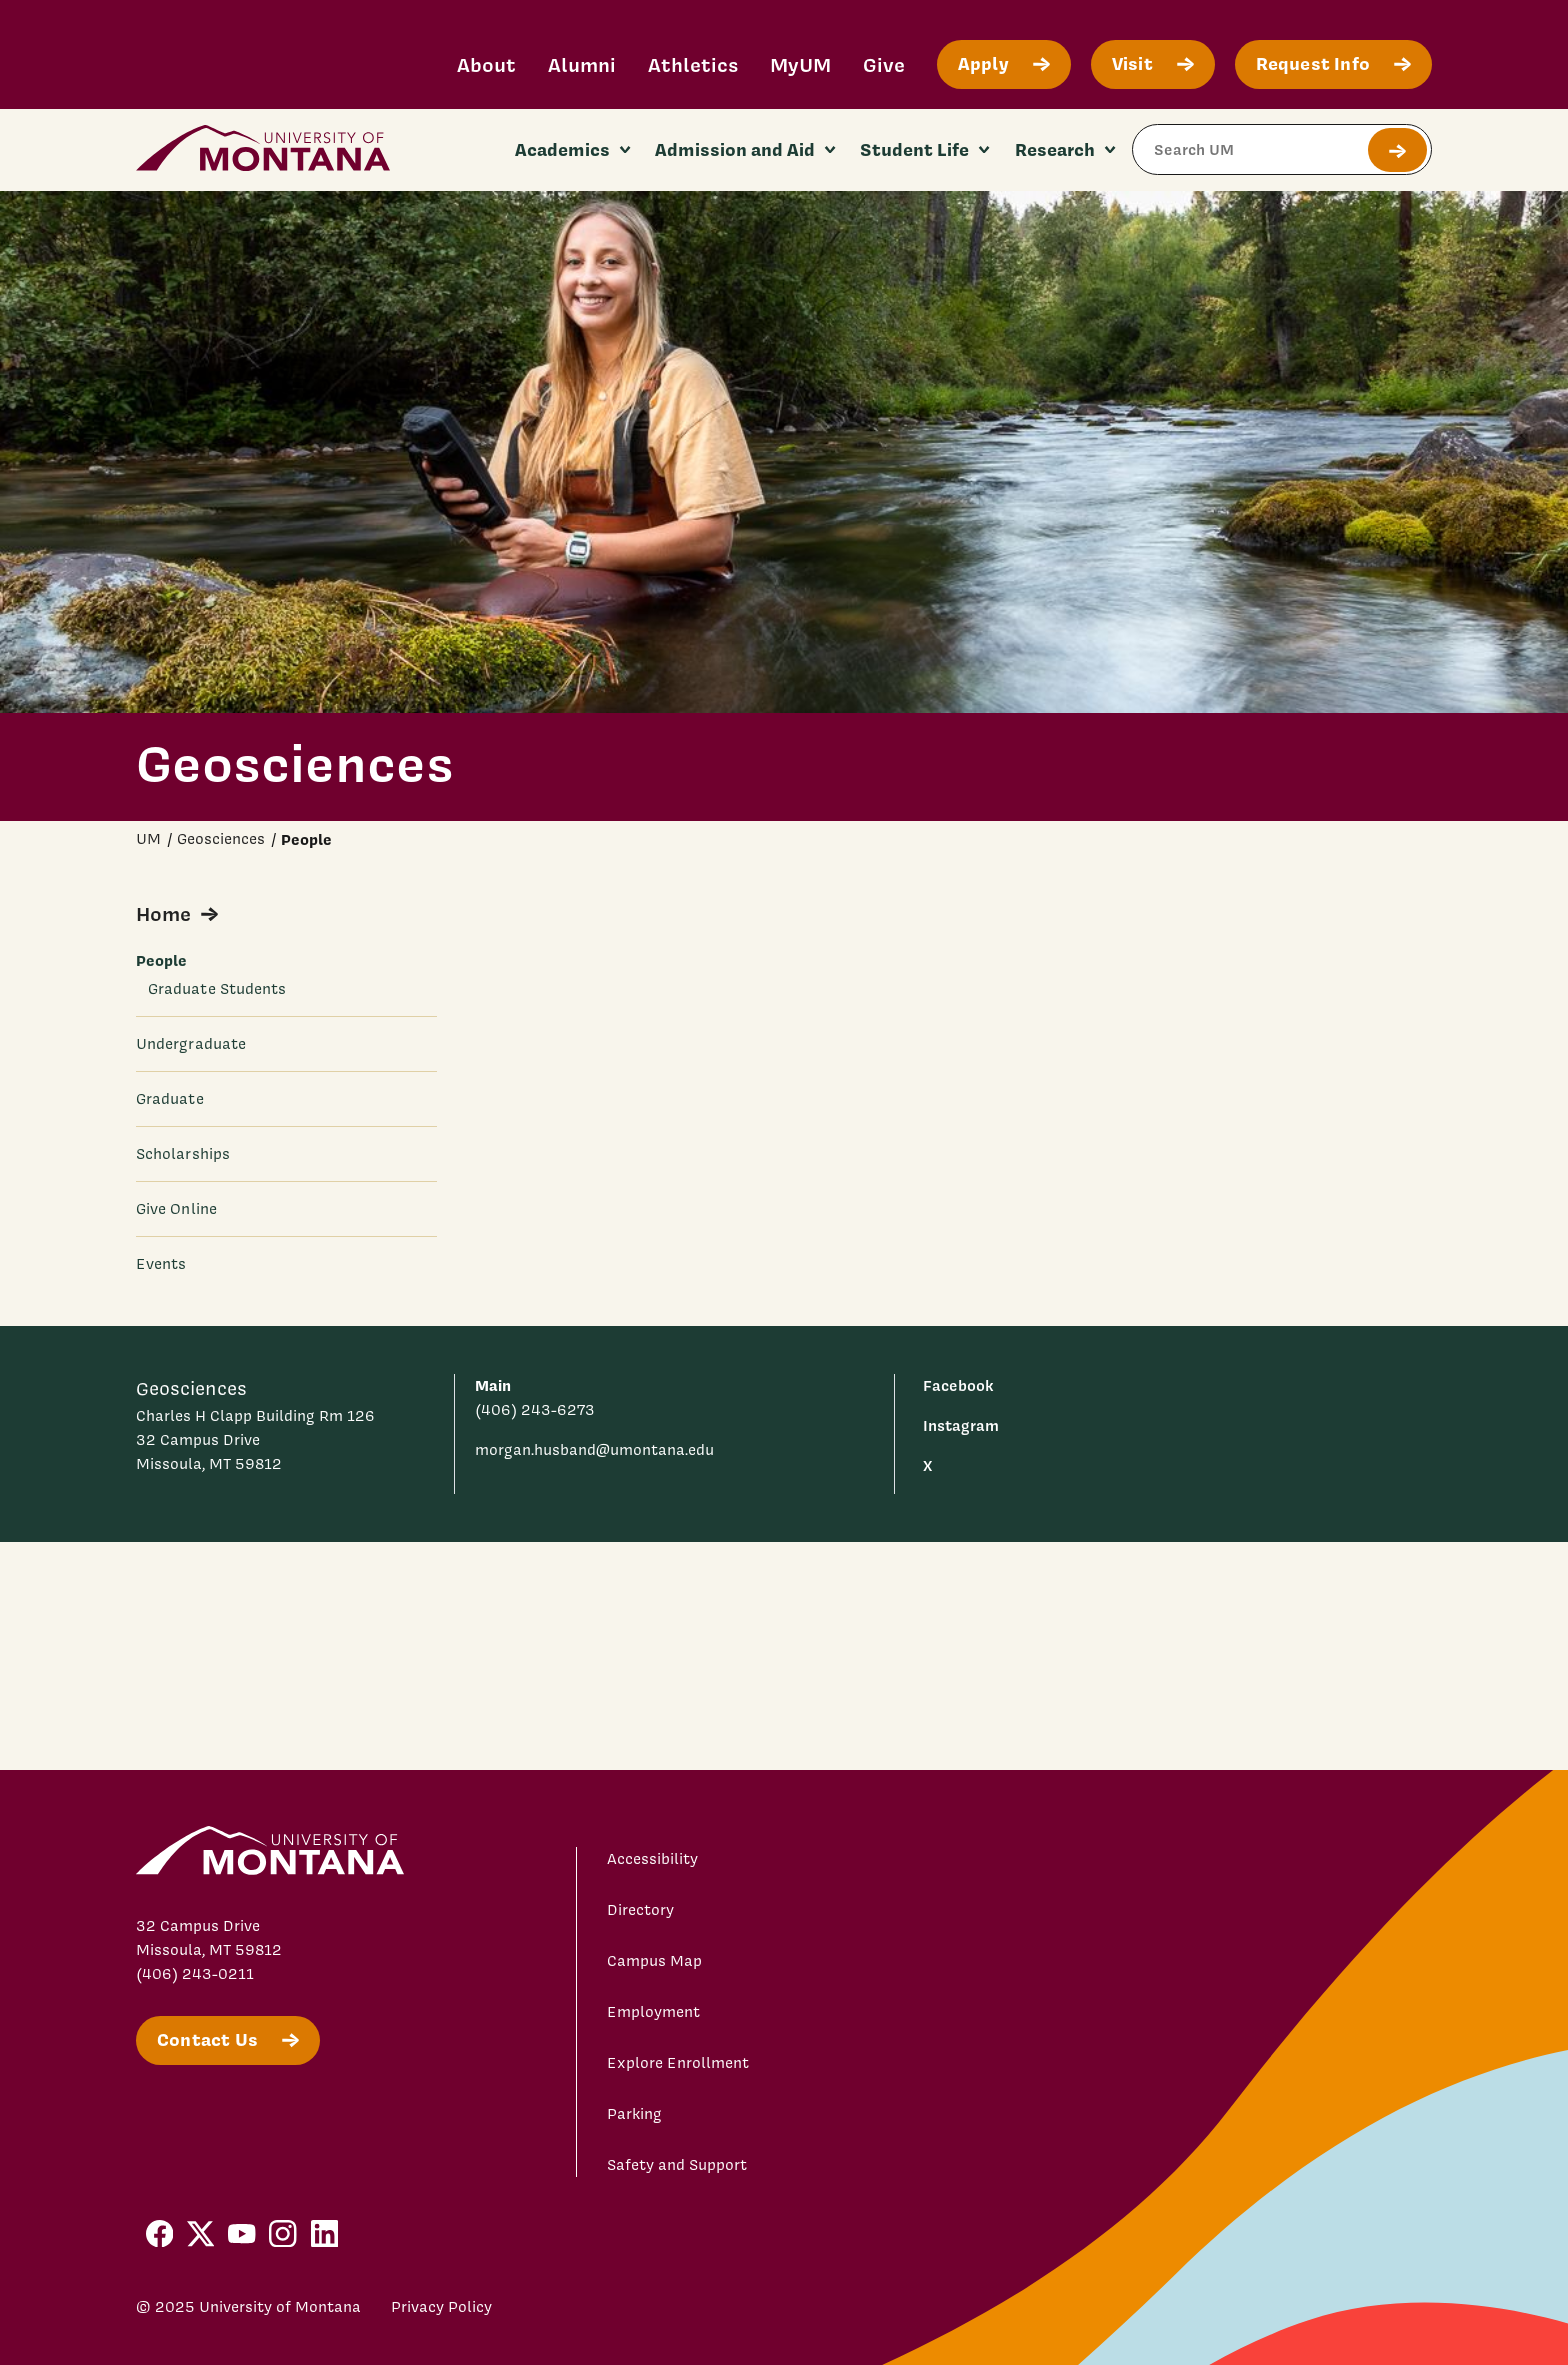 This screenshot has width=1568, height=2365. I want to click on Give Online, so click(176, 1209).